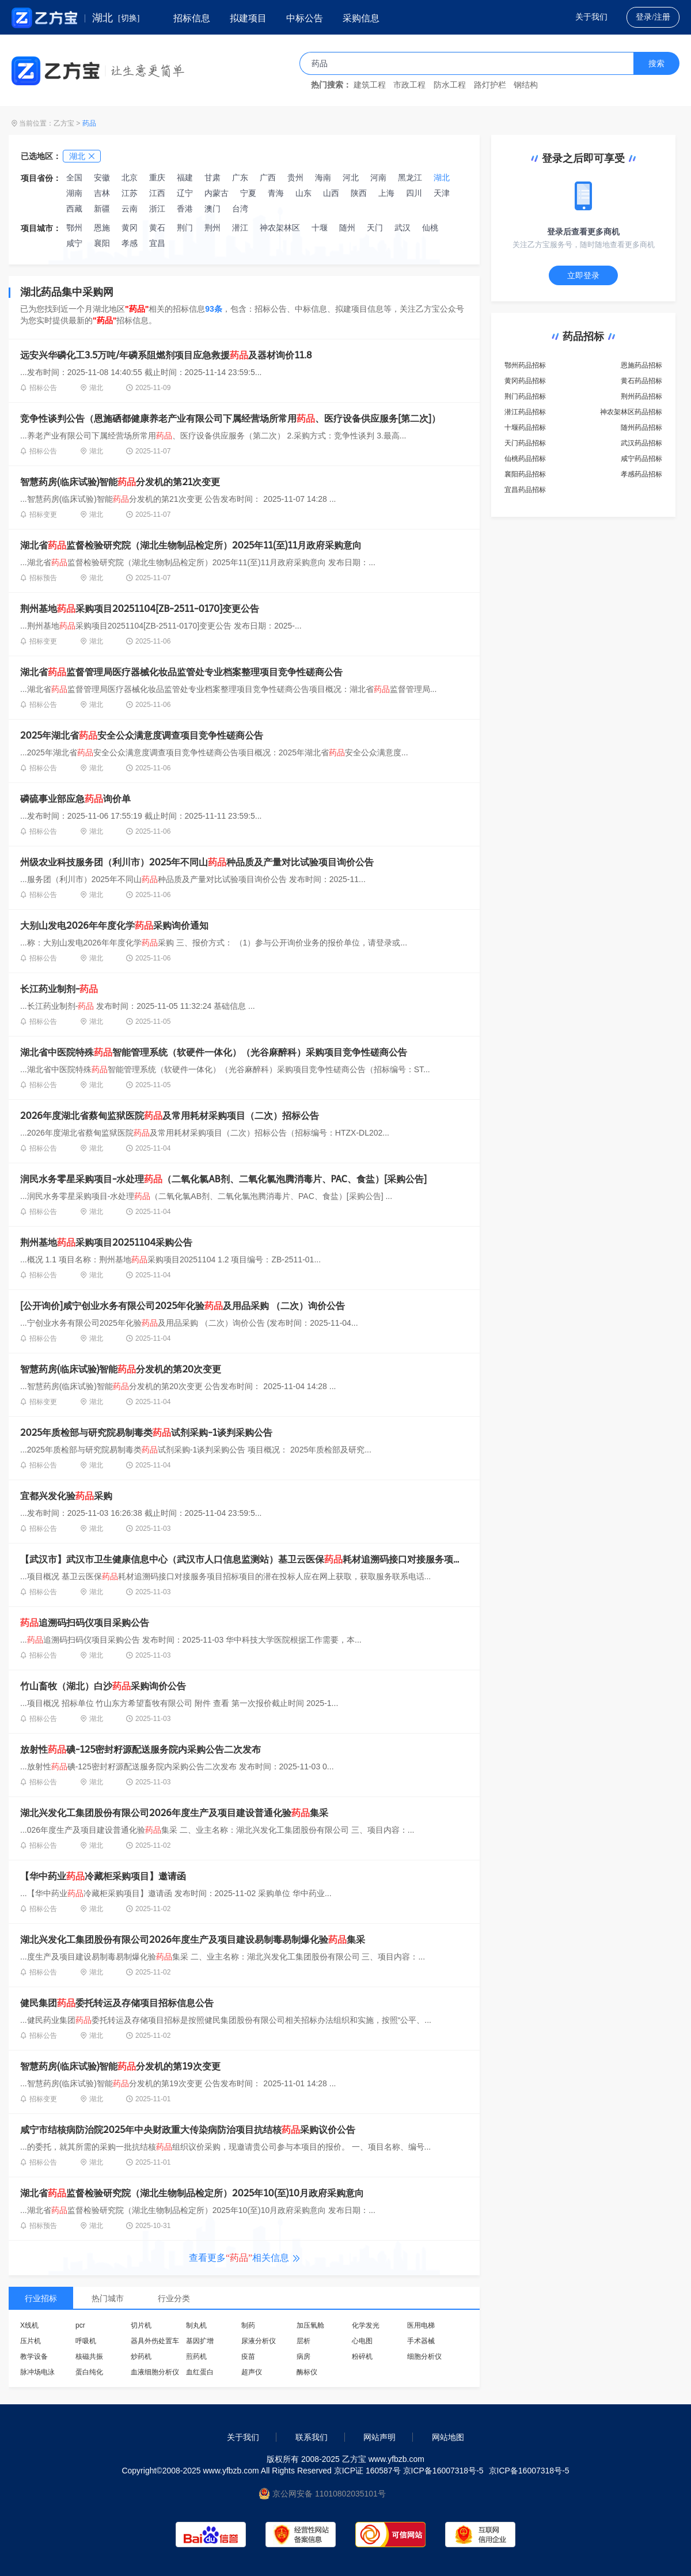 The image size is (691, 2576). I want to click on 武汉药品招标, so click(641, 443).